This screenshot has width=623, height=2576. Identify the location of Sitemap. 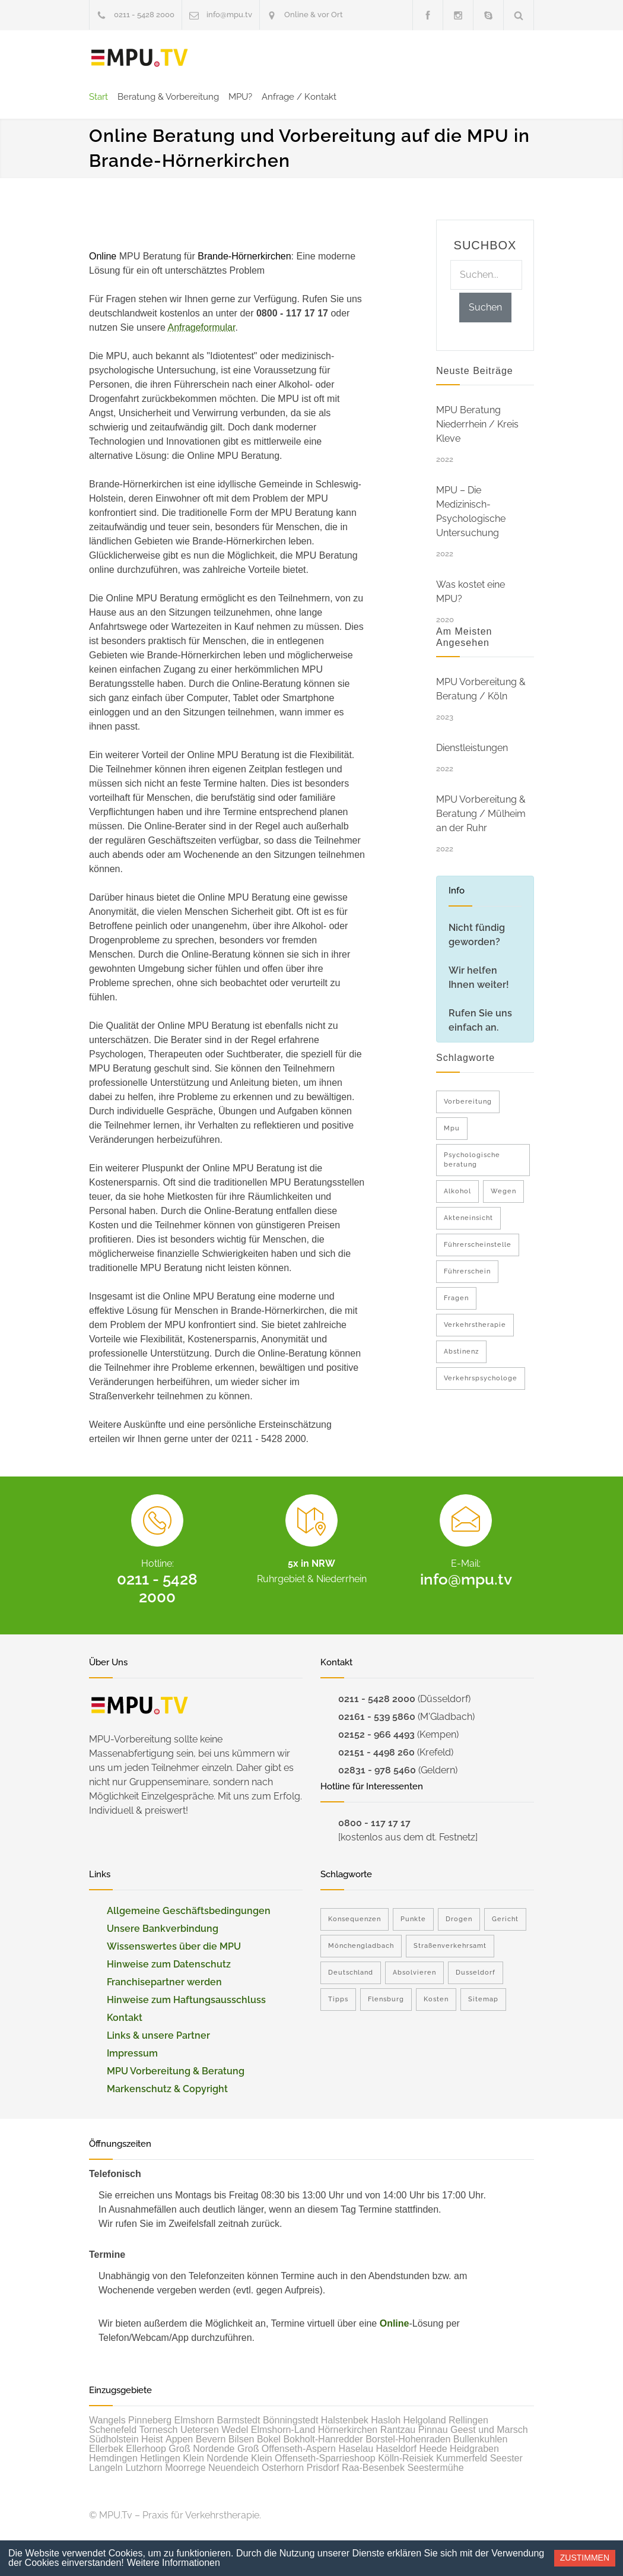
(483, 1999).